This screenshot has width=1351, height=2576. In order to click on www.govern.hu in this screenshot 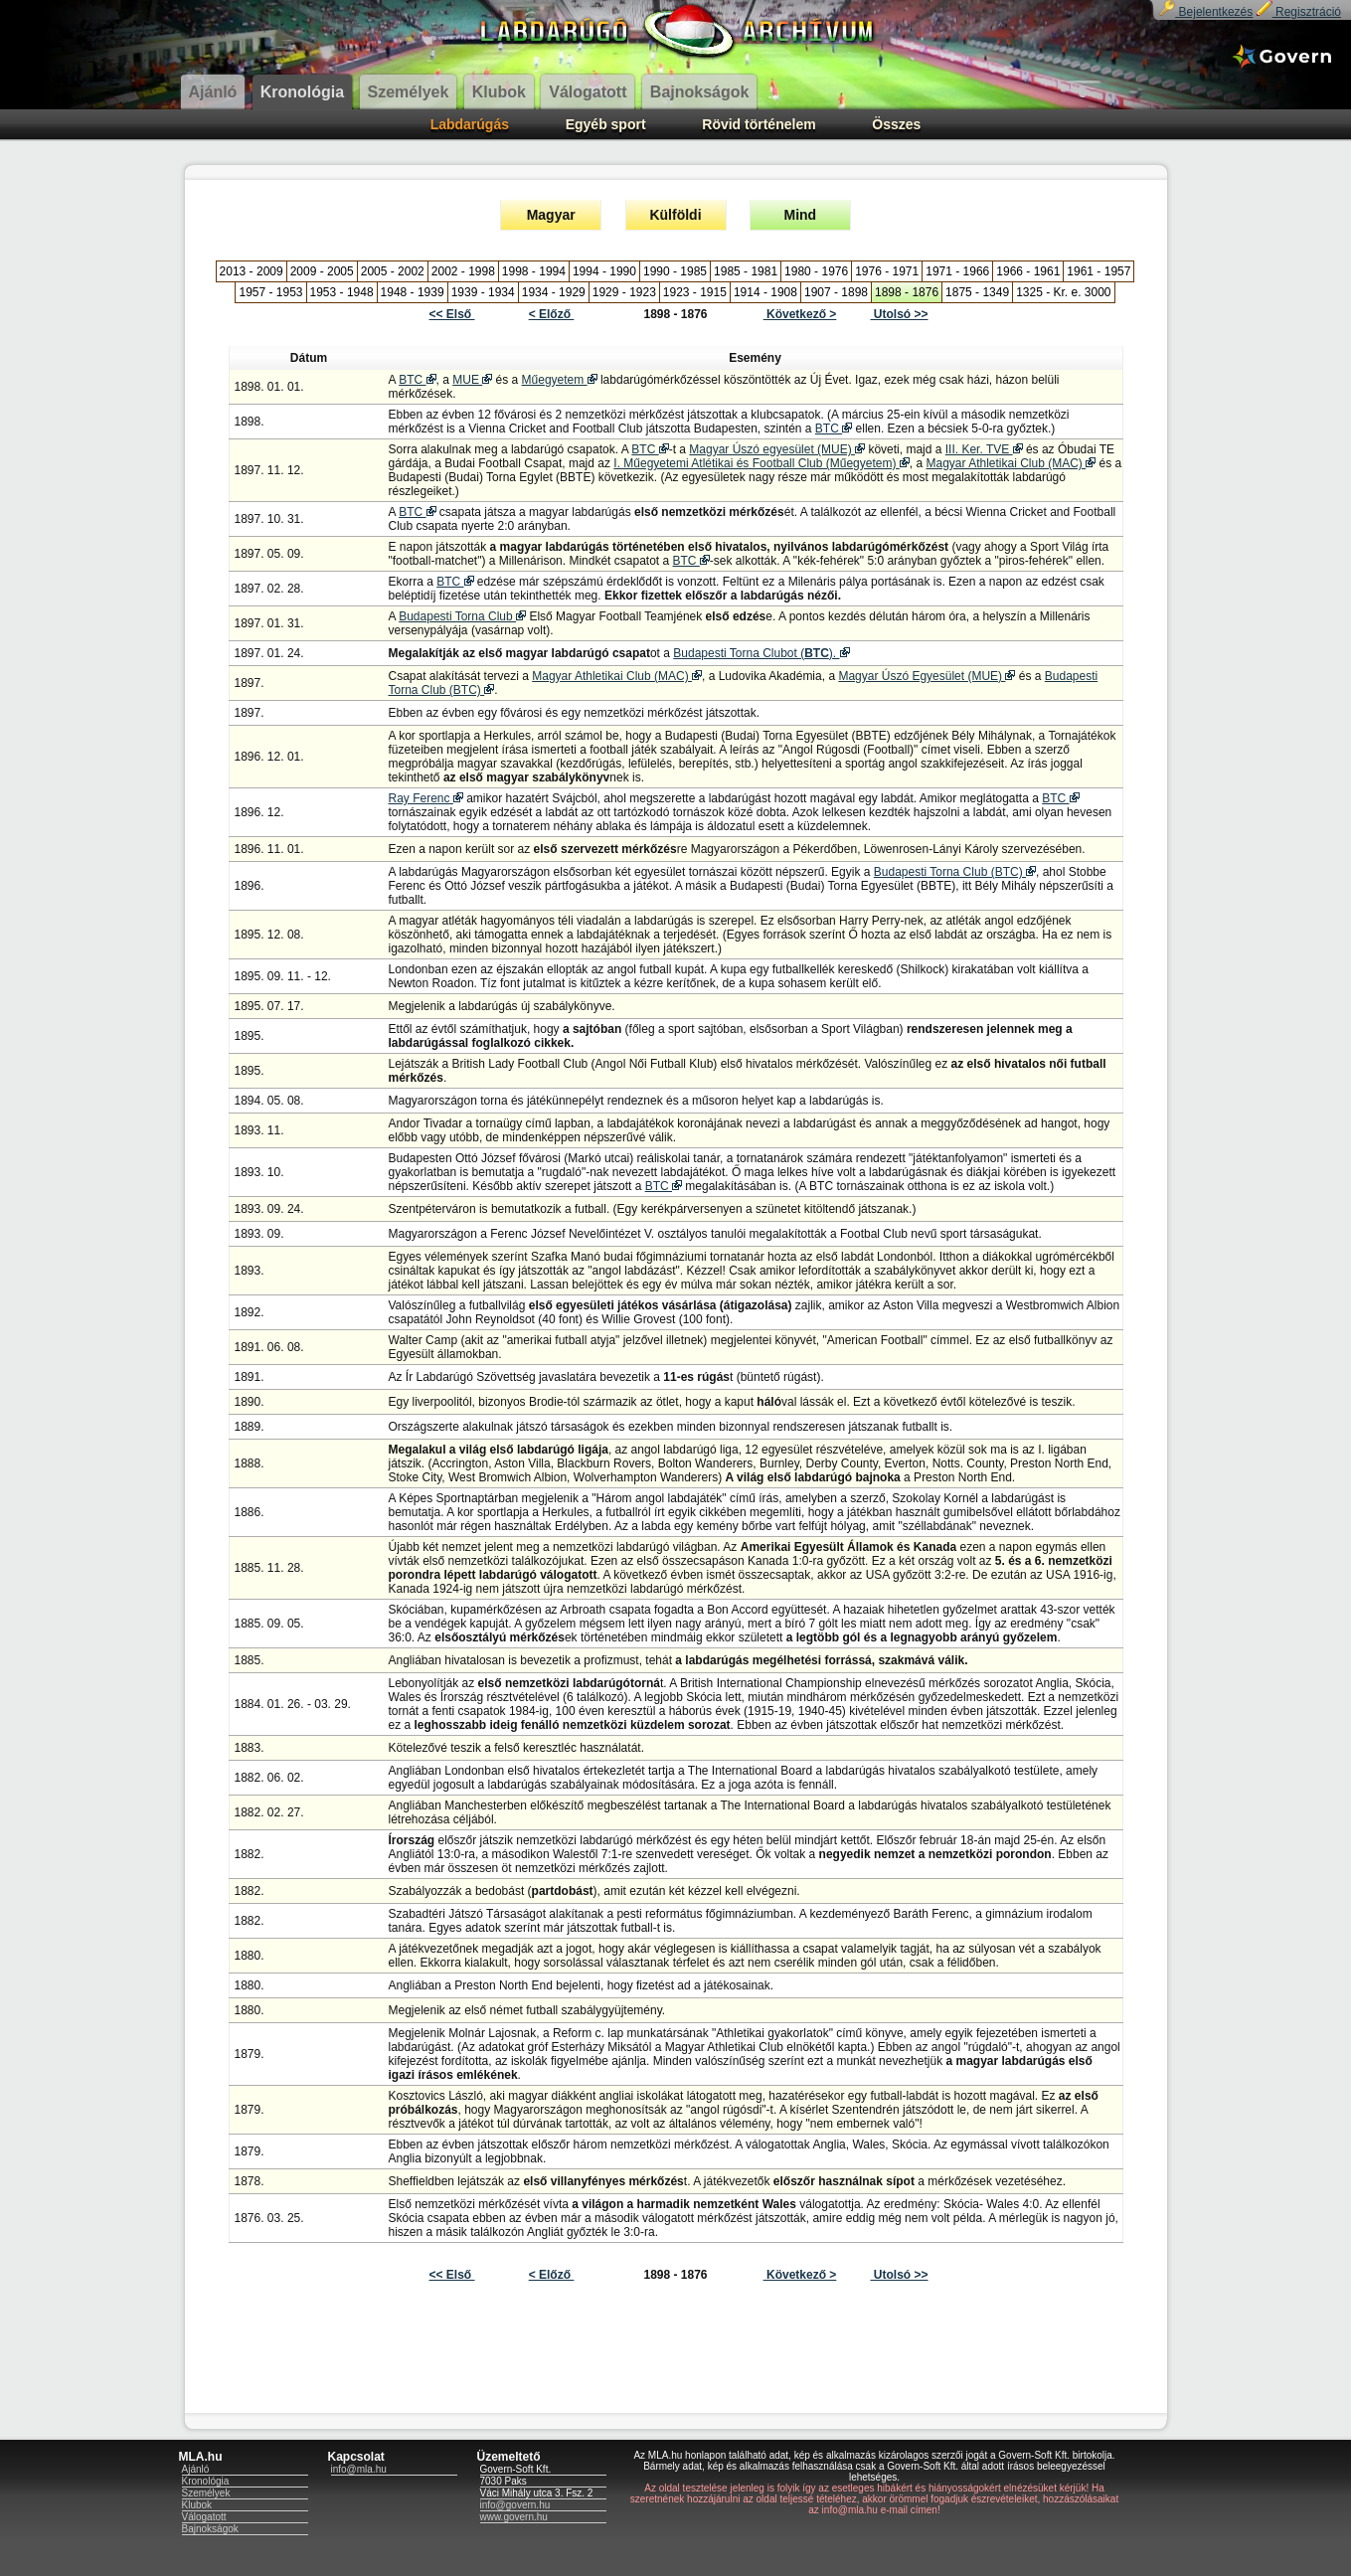, I will do `click(514, 2516)`.